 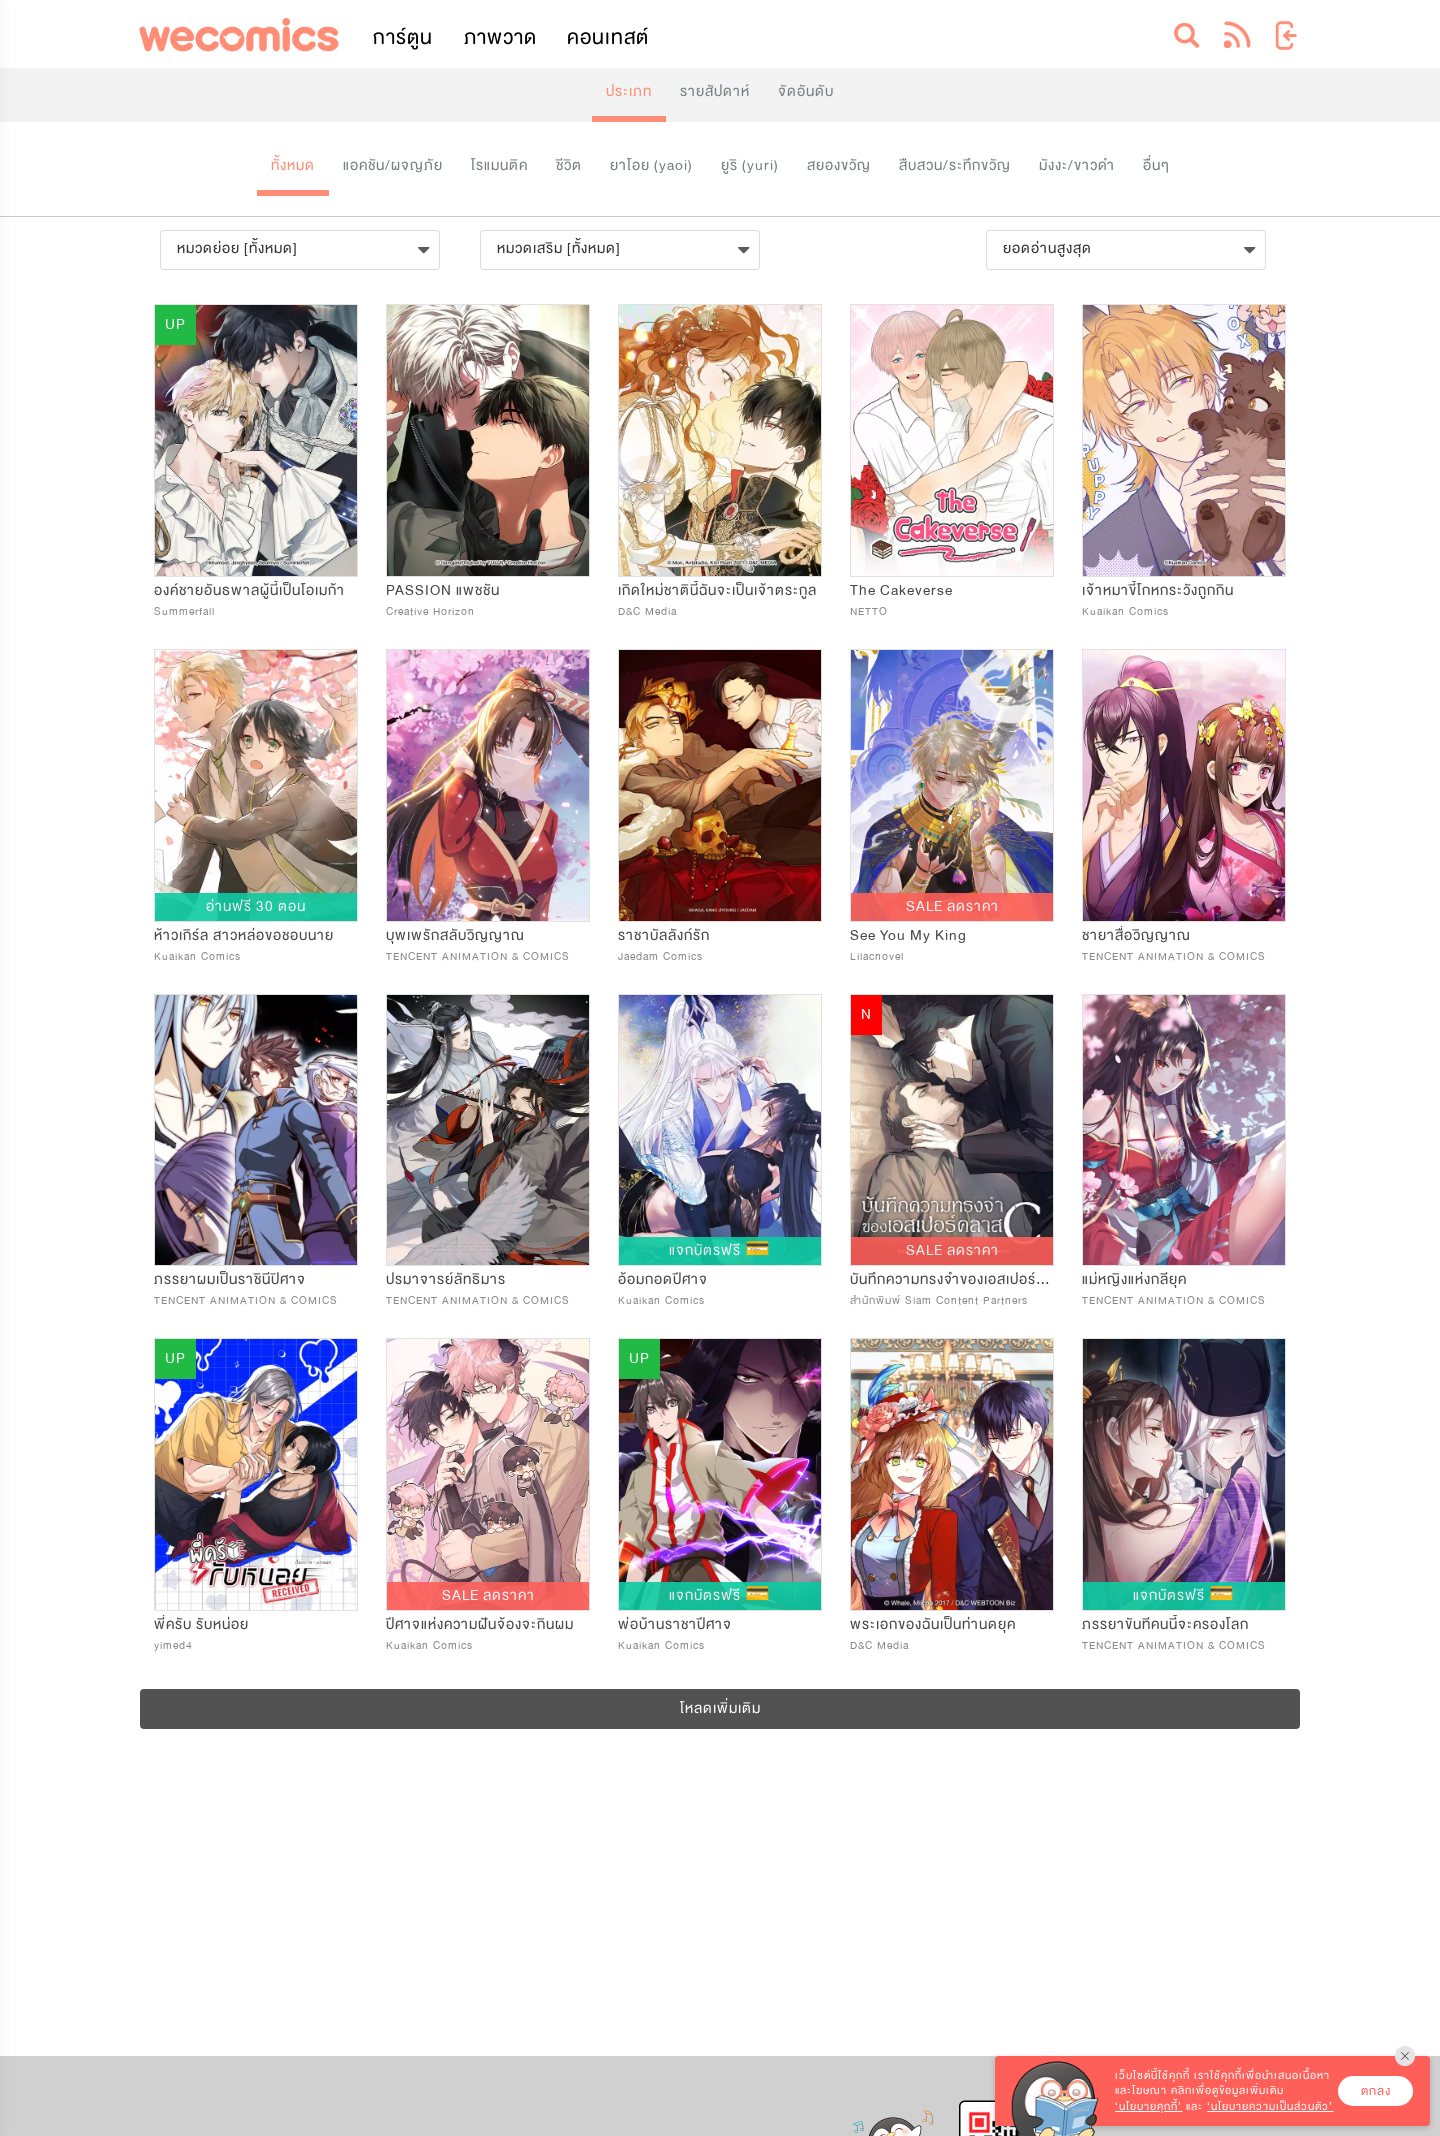 I want to click on ตกลง, so click(x=1376, y=2091).